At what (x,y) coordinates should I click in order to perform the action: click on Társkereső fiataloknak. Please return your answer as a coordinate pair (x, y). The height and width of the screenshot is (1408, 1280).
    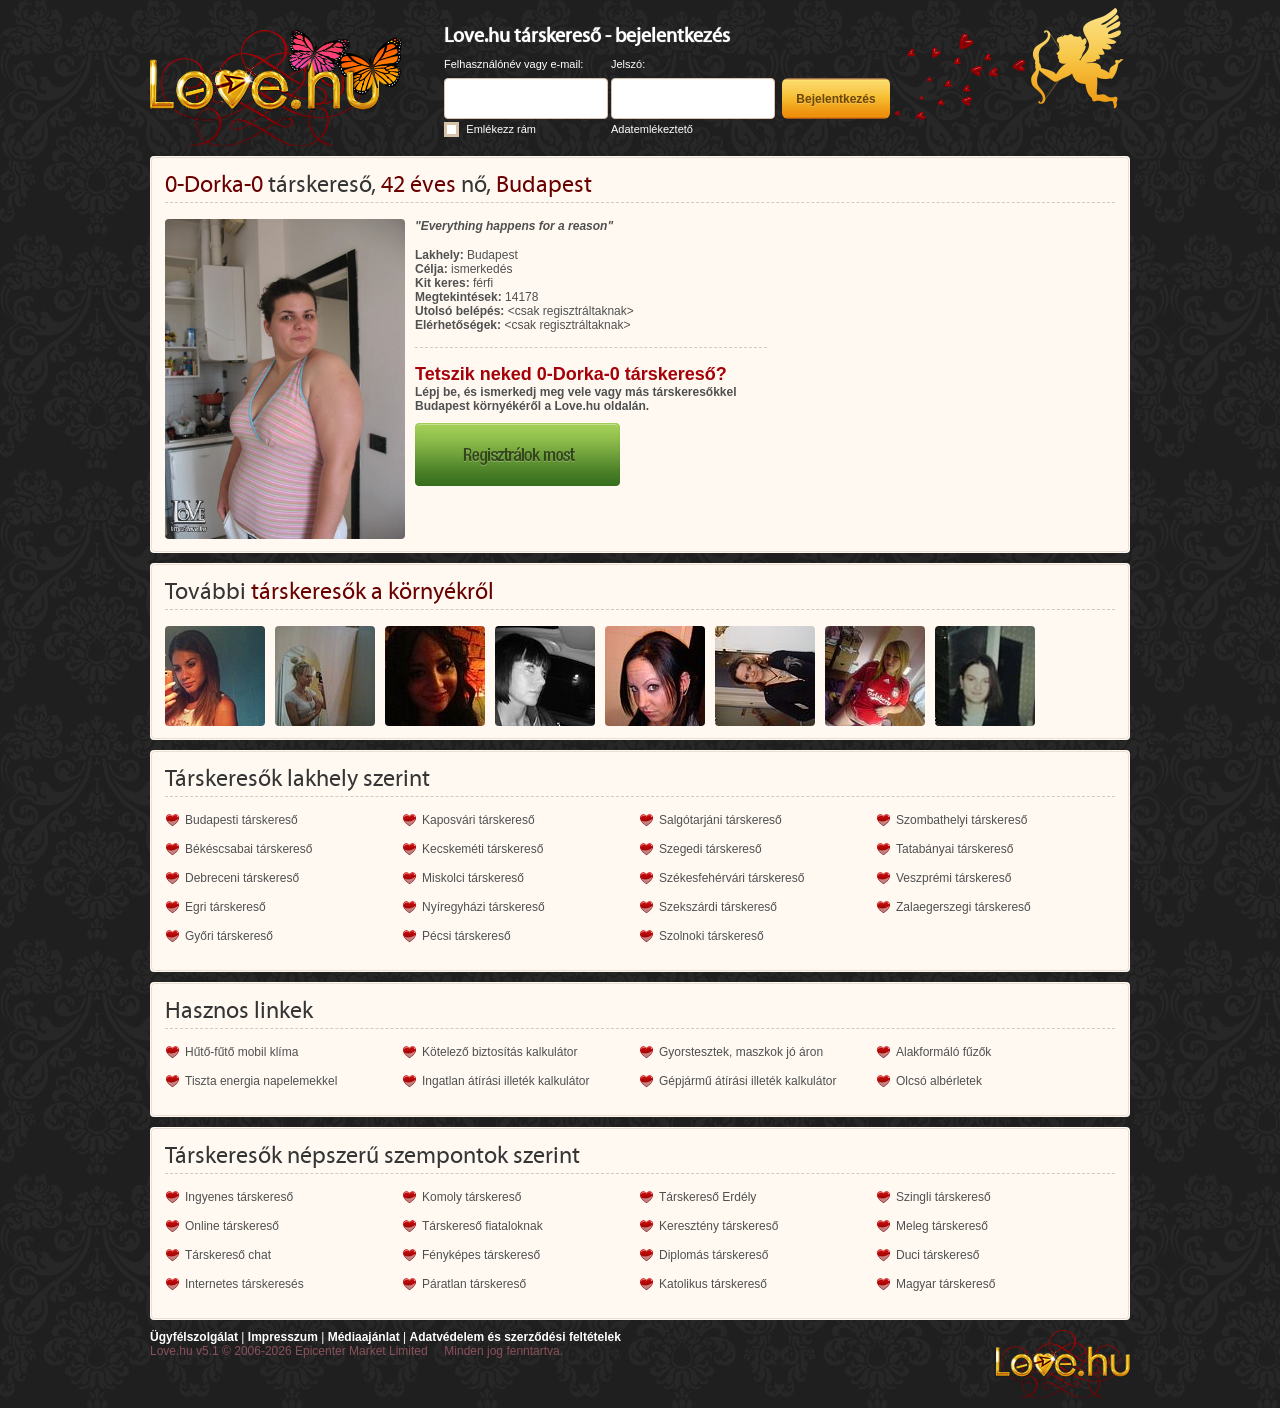
    Looking at the image, I should click on (482, 1226).